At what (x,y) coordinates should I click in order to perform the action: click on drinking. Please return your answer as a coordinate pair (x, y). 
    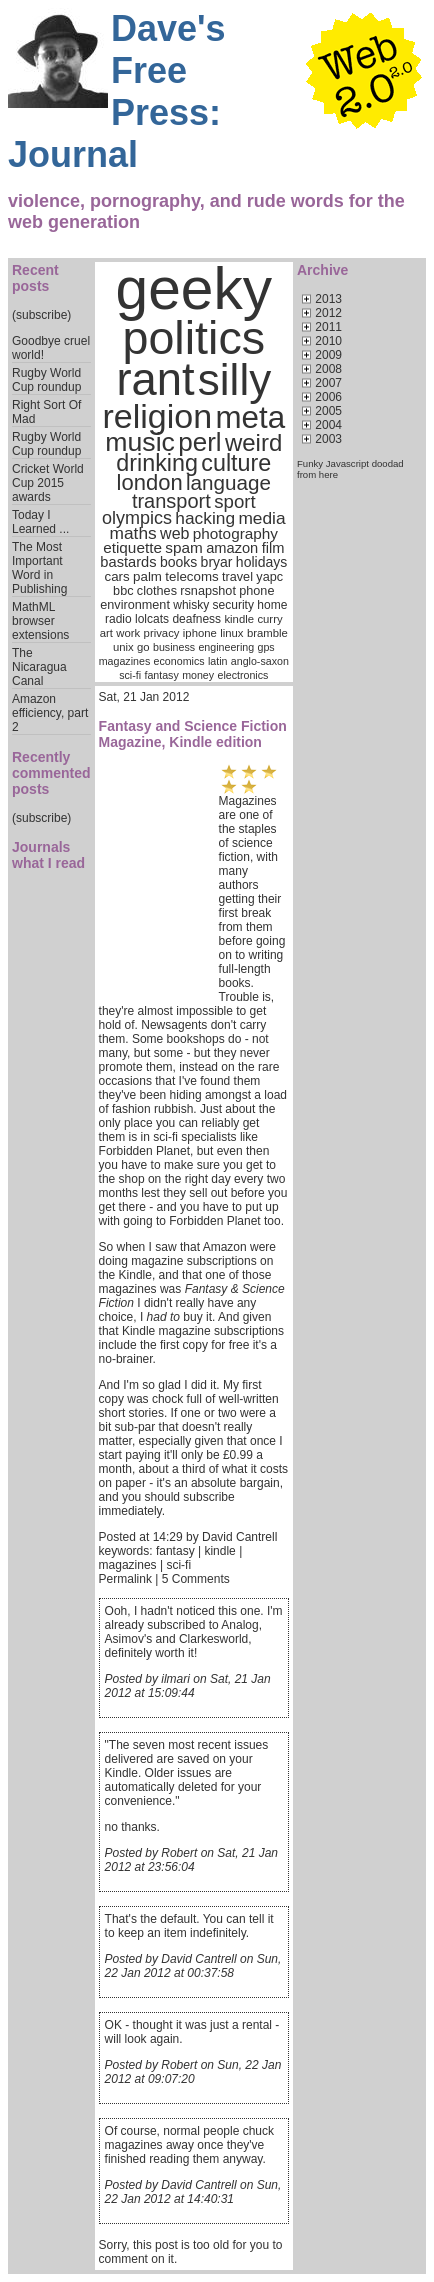
    Looking at the image, I should click on (157, 463).